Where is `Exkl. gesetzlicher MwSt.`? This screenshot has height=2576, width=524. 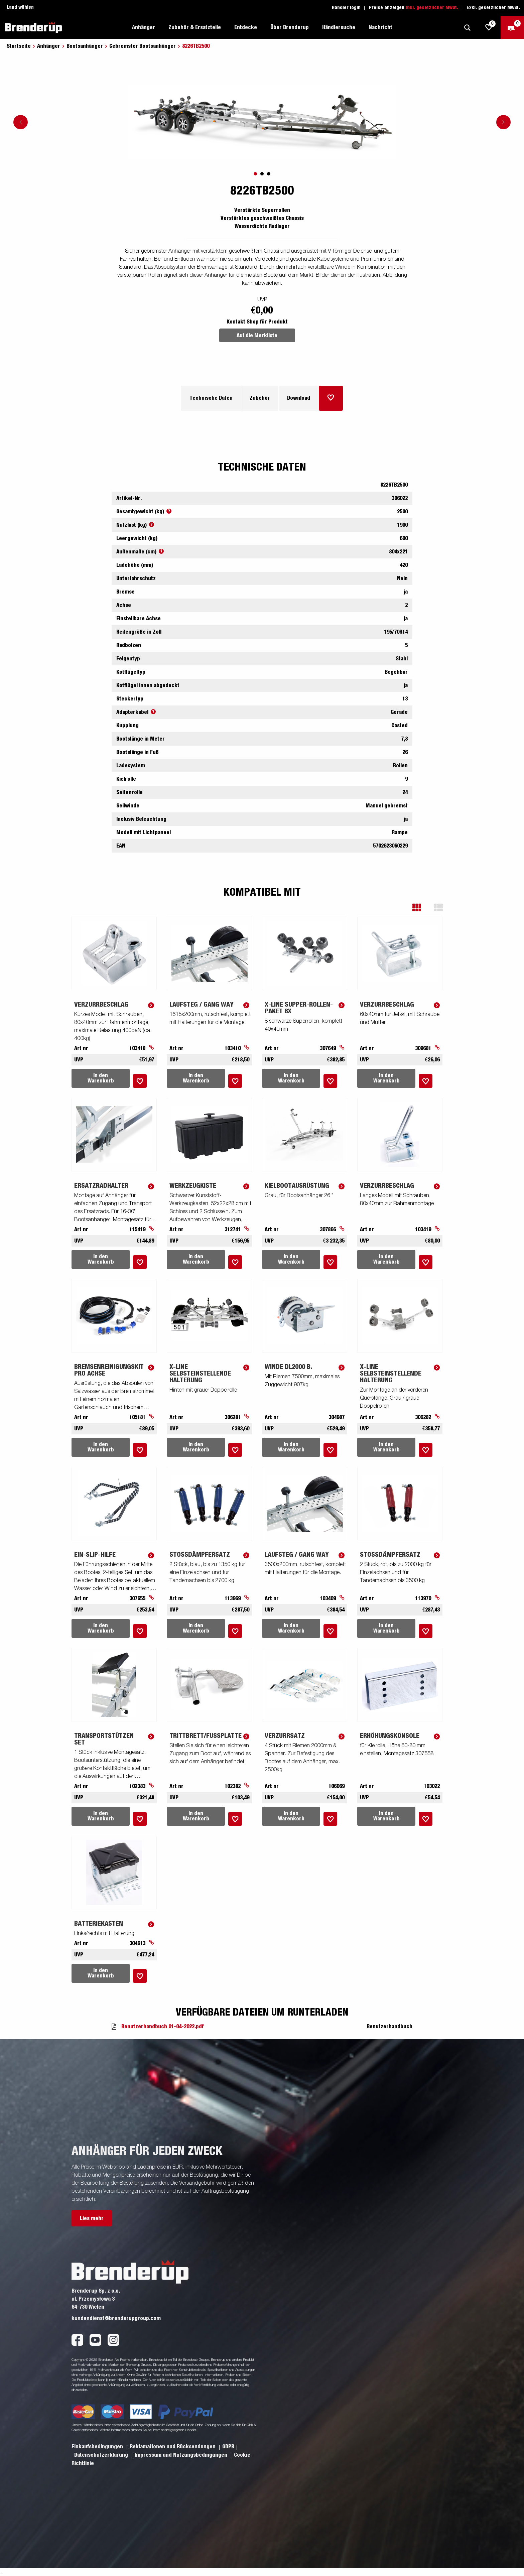
Exkl. gesetzlicher MwSt. is located at coordinates (493, 7).